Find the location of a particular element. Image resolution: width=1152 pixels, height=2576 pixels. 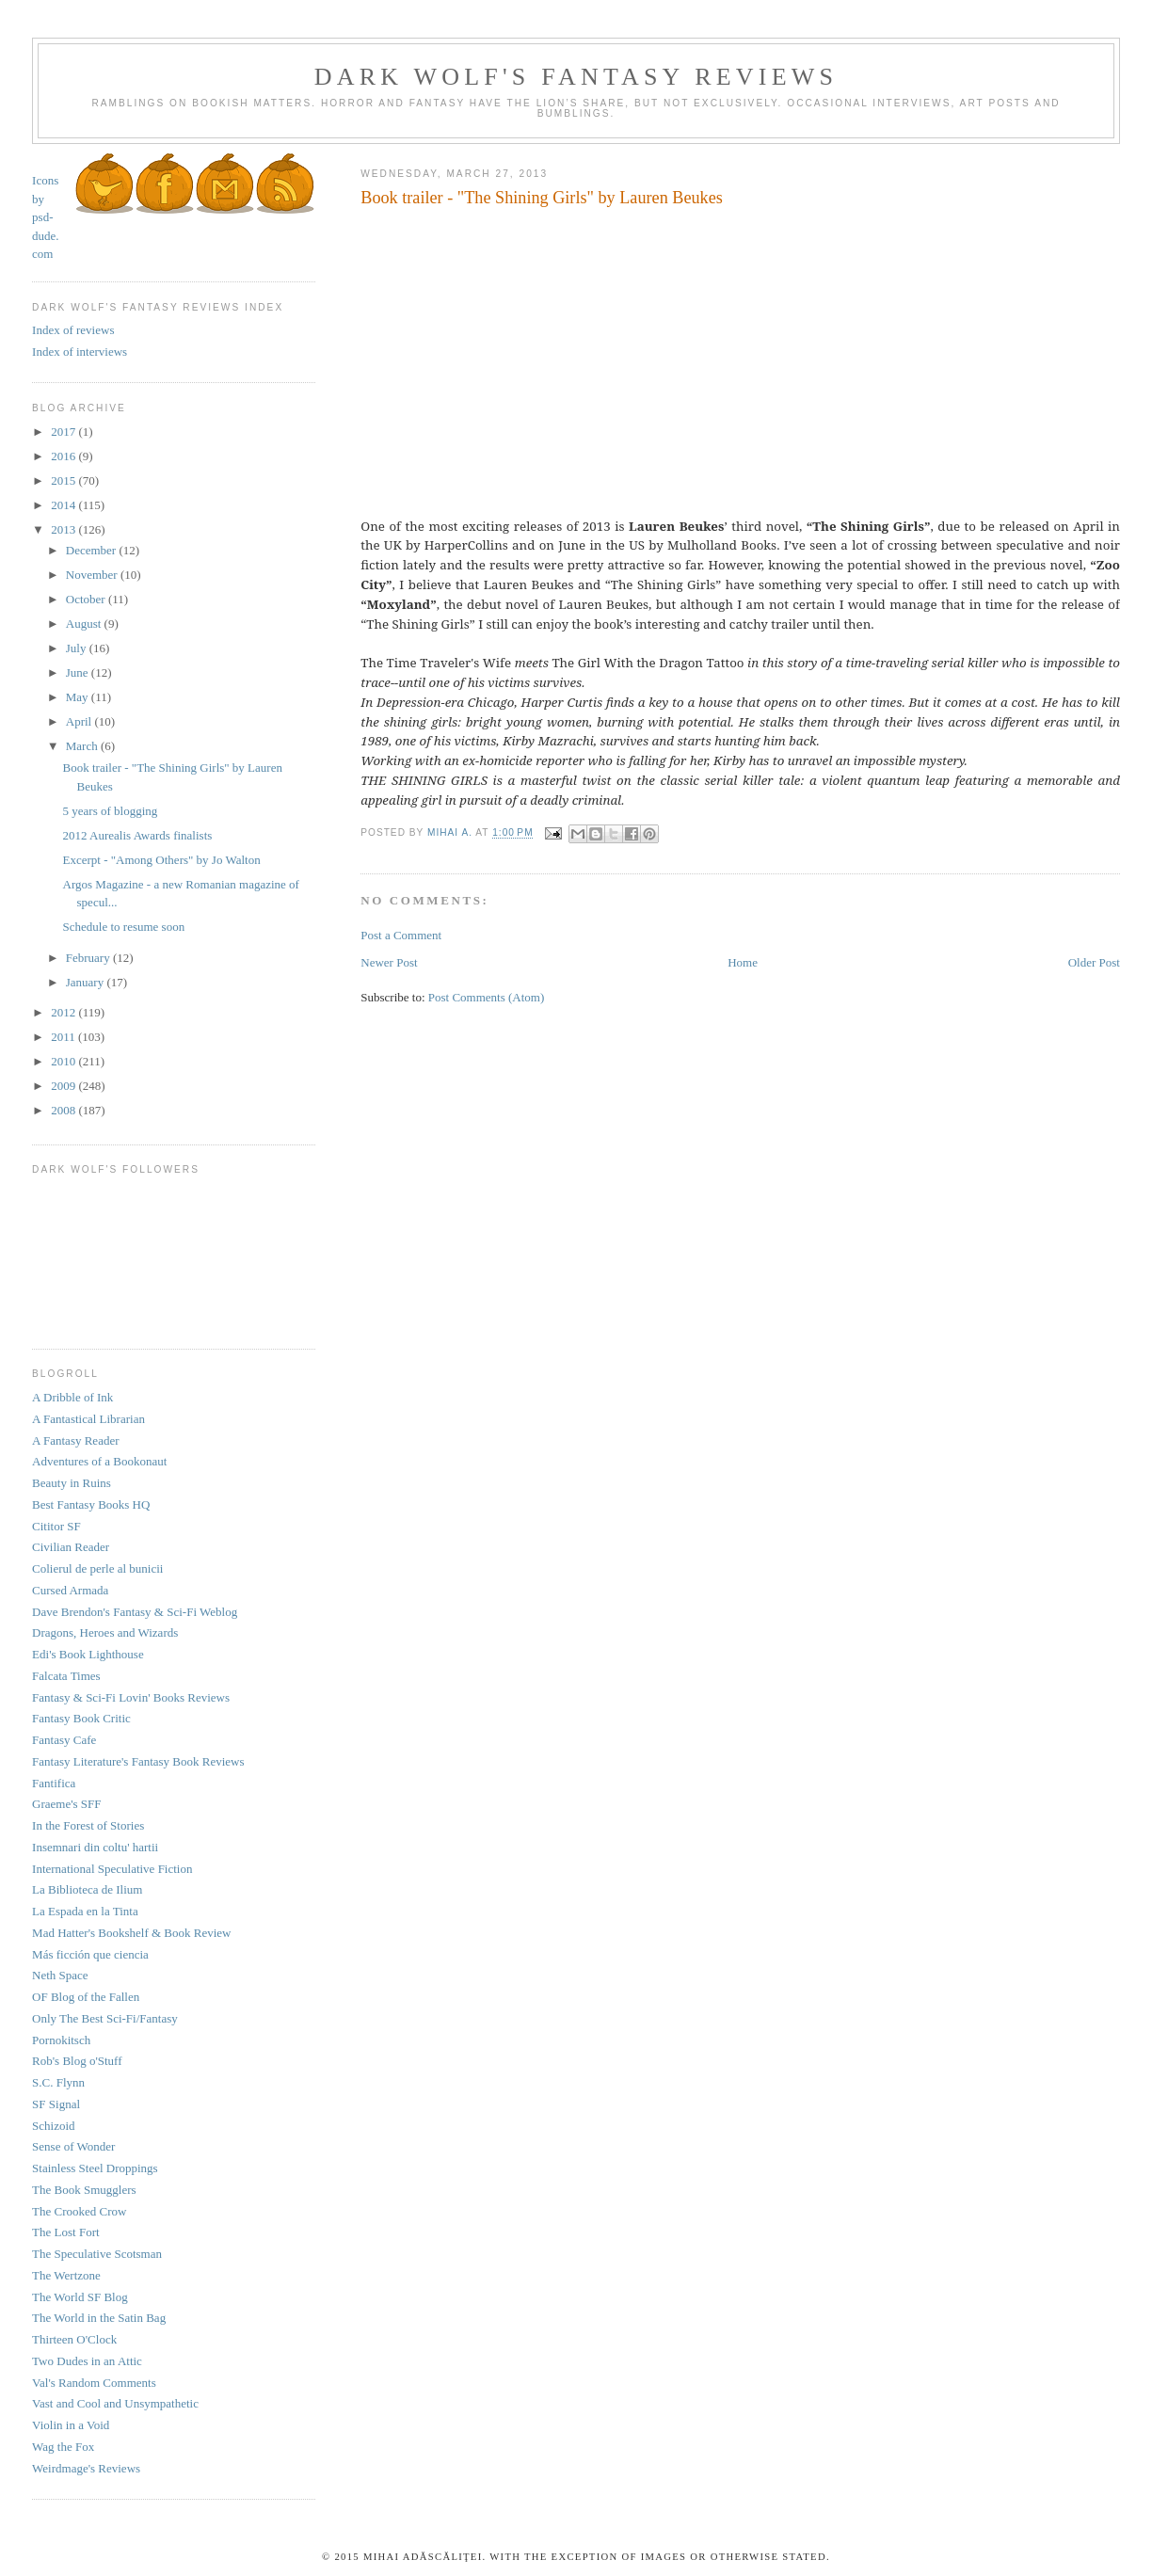

Post Comments (Atom) is located at coordinates (486, 997).